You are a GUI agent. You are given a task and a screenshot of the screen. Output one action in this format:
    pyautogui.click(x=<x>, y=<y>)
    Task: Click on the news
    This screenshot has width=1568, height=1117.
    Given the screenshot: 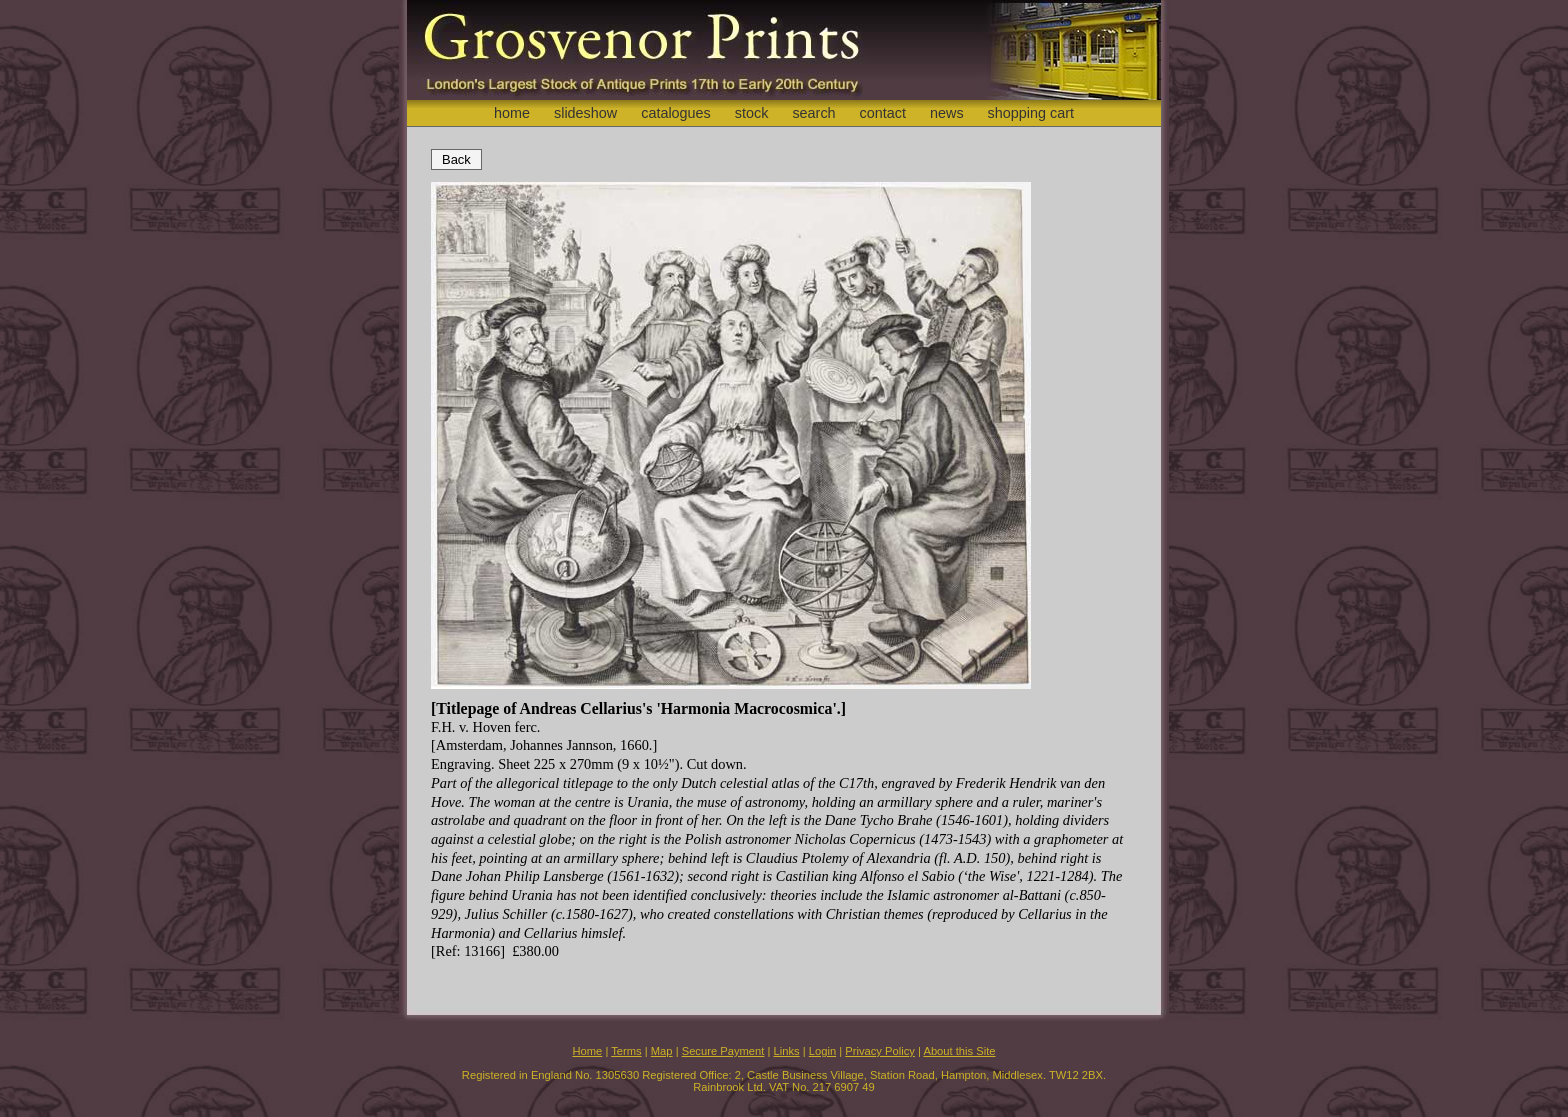 What is the action you would take?
    pyautogui.click(x=947, y=113)
    